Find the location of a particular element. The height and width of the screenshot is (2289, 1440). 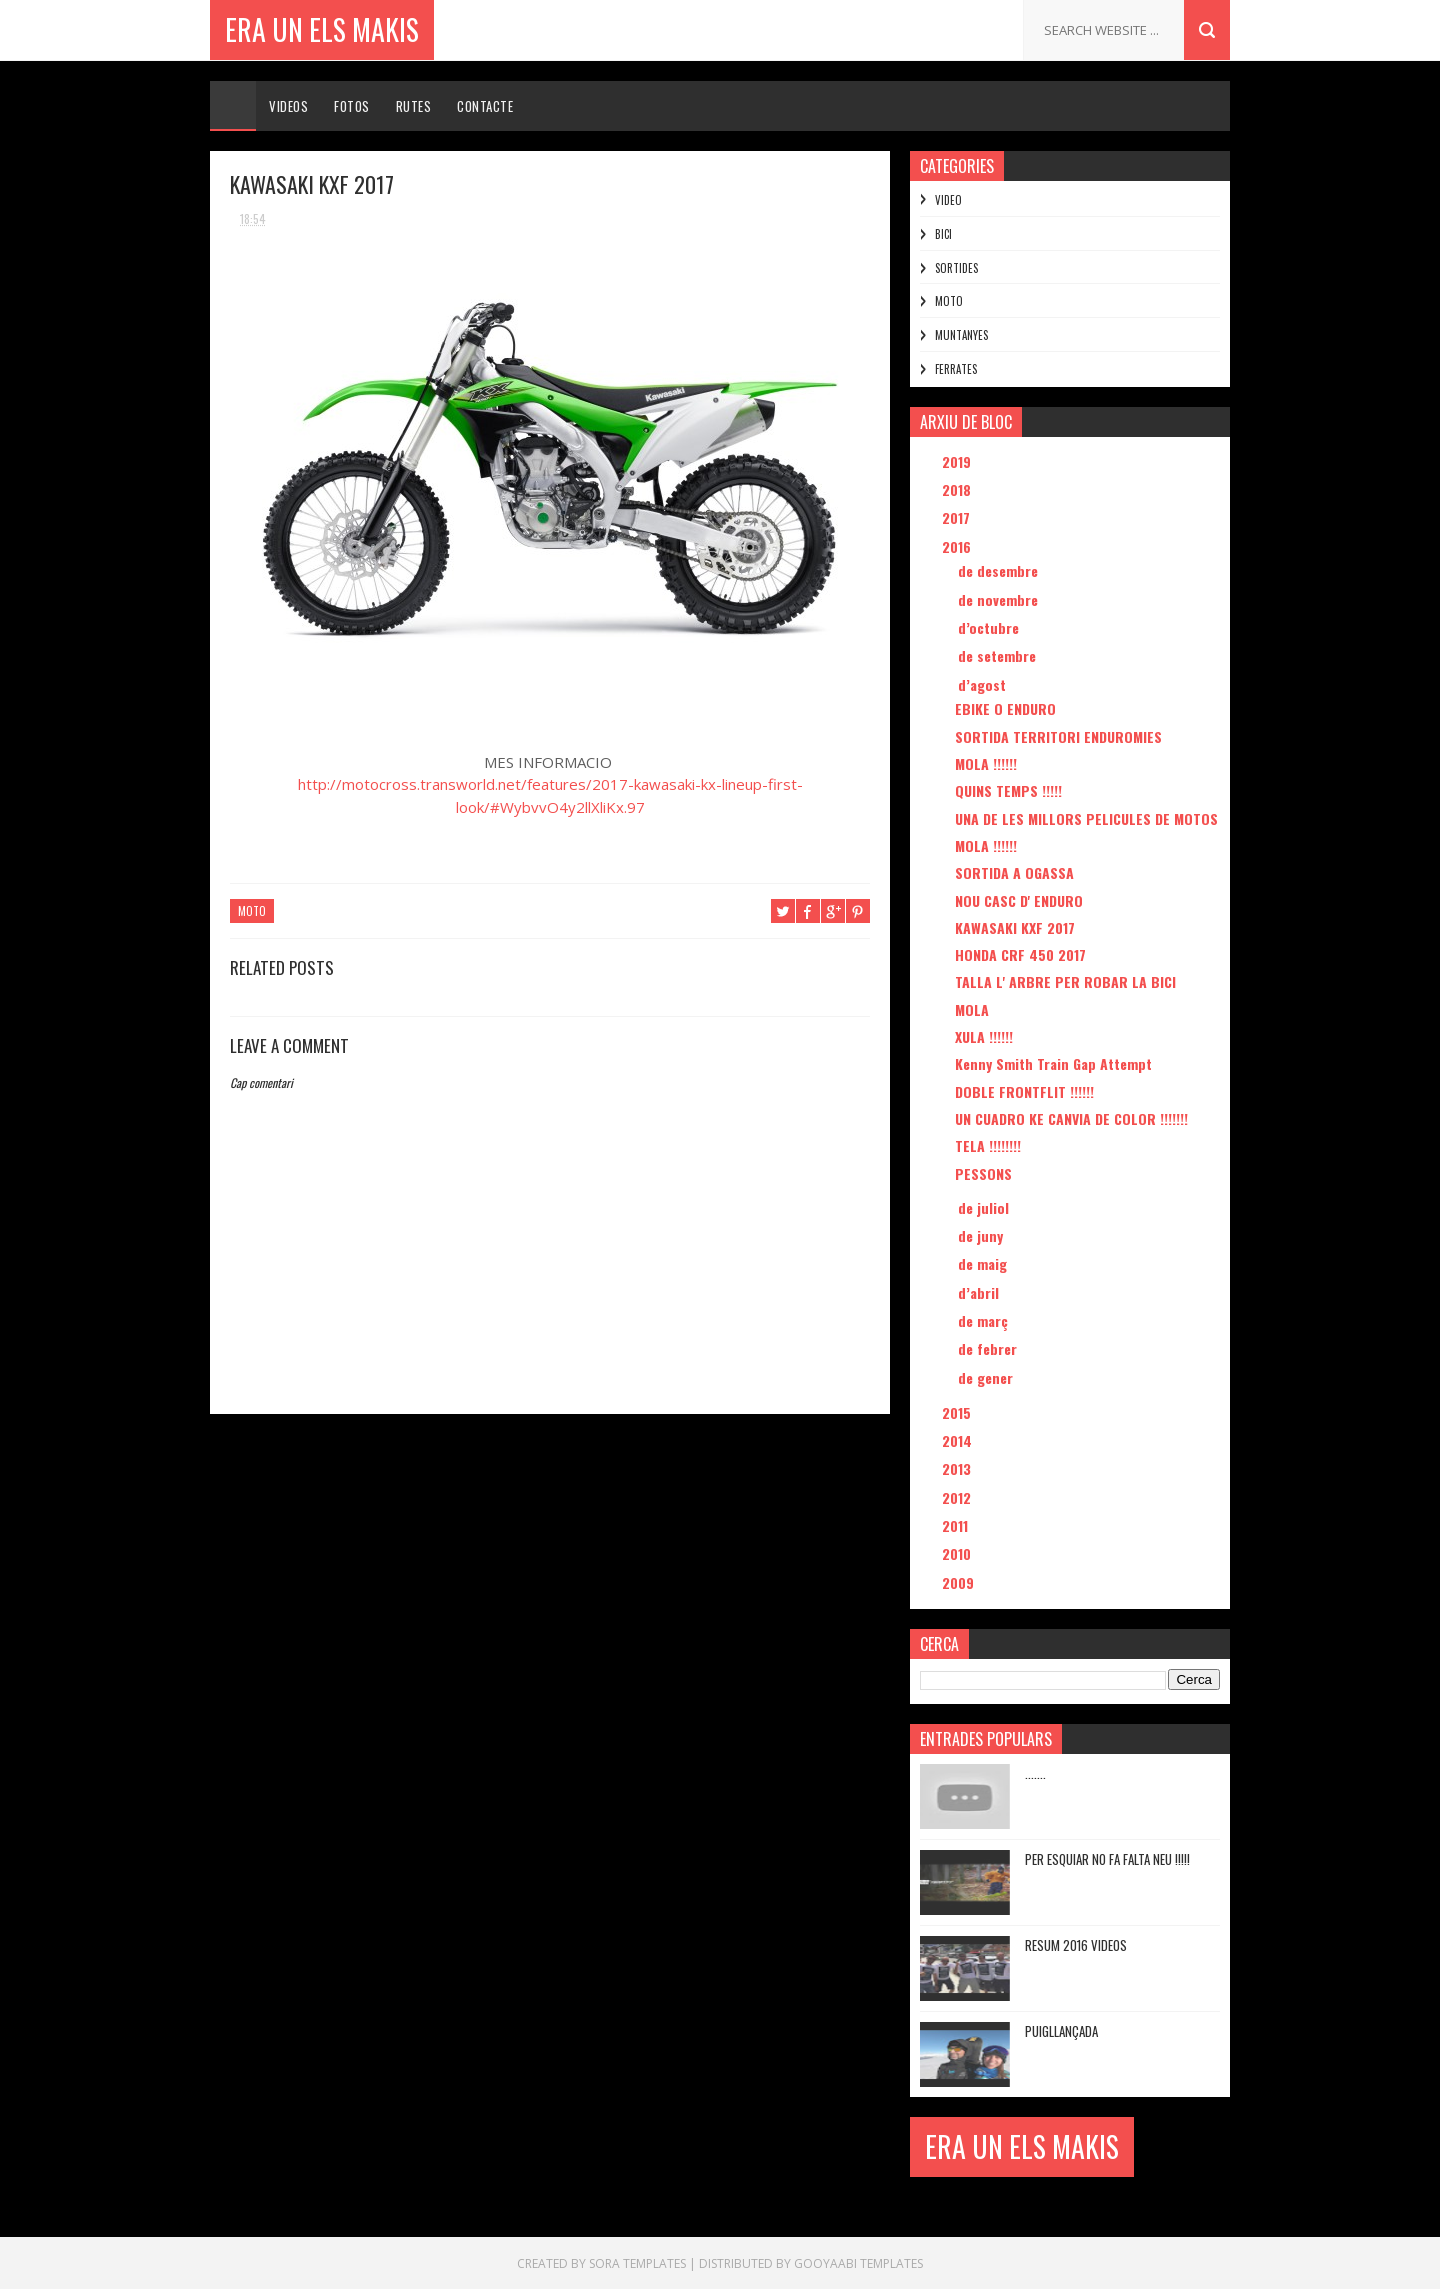

de novembre is located at coordinates (1000, 599).